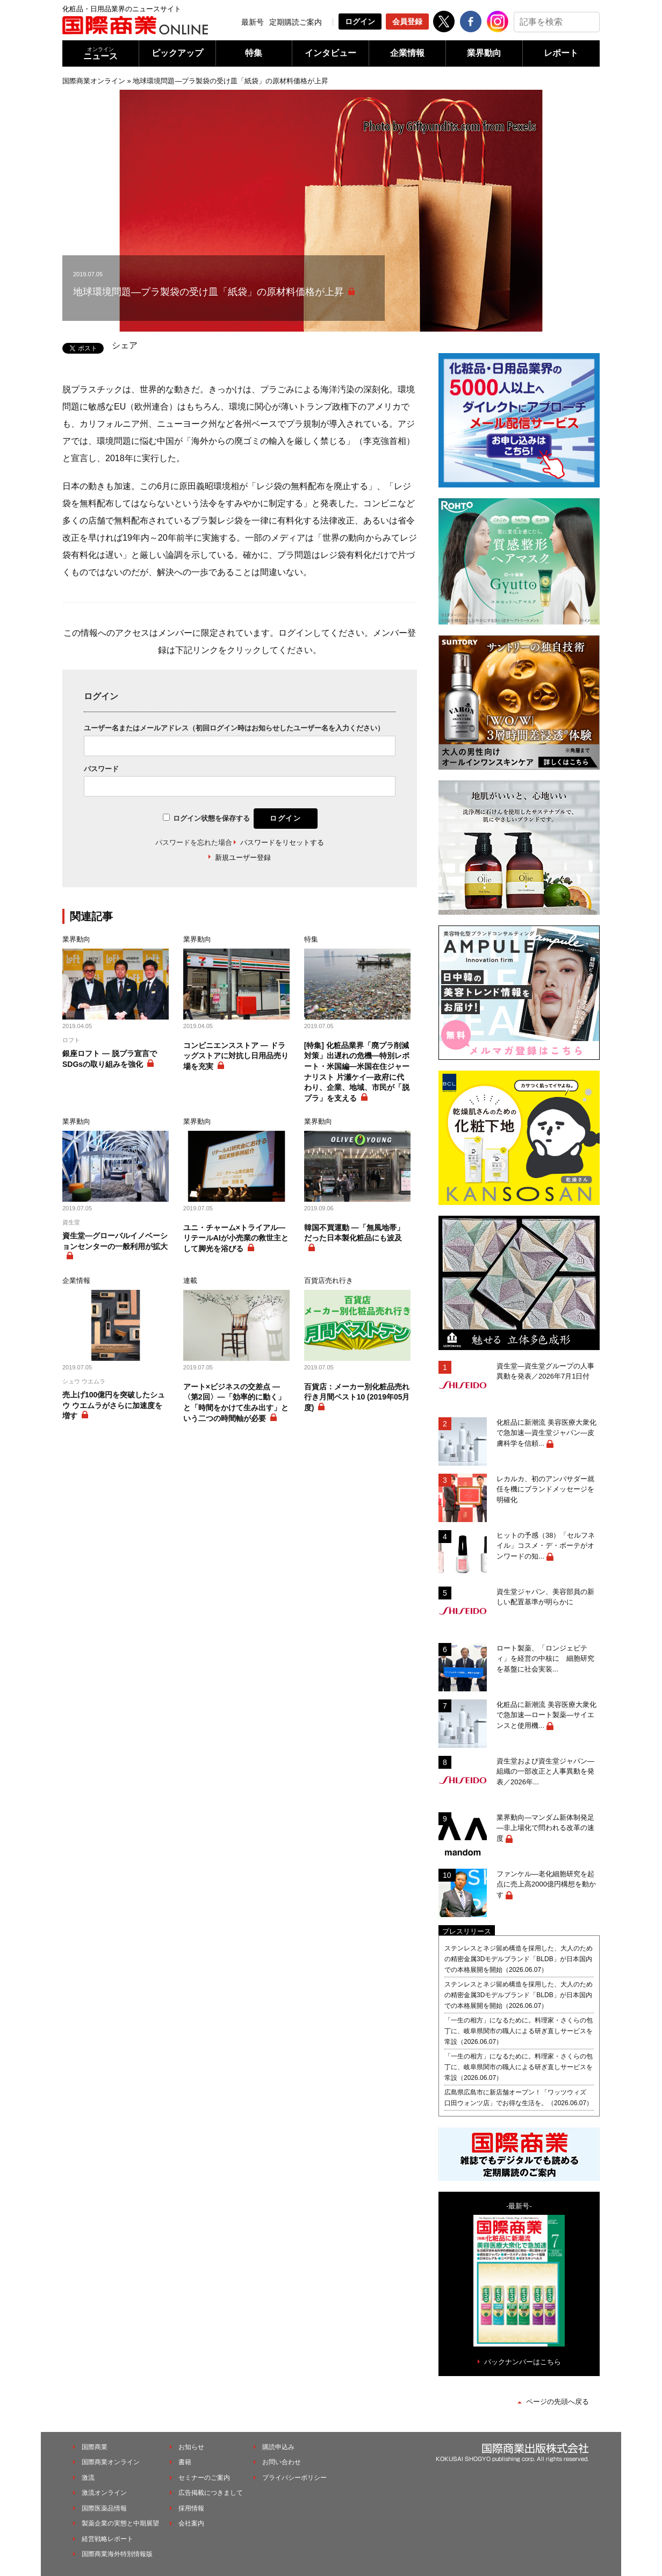 Image resolution: width=662 pixels, height=2576 pixels. I want to click on 書籍, so click(184, 2462).